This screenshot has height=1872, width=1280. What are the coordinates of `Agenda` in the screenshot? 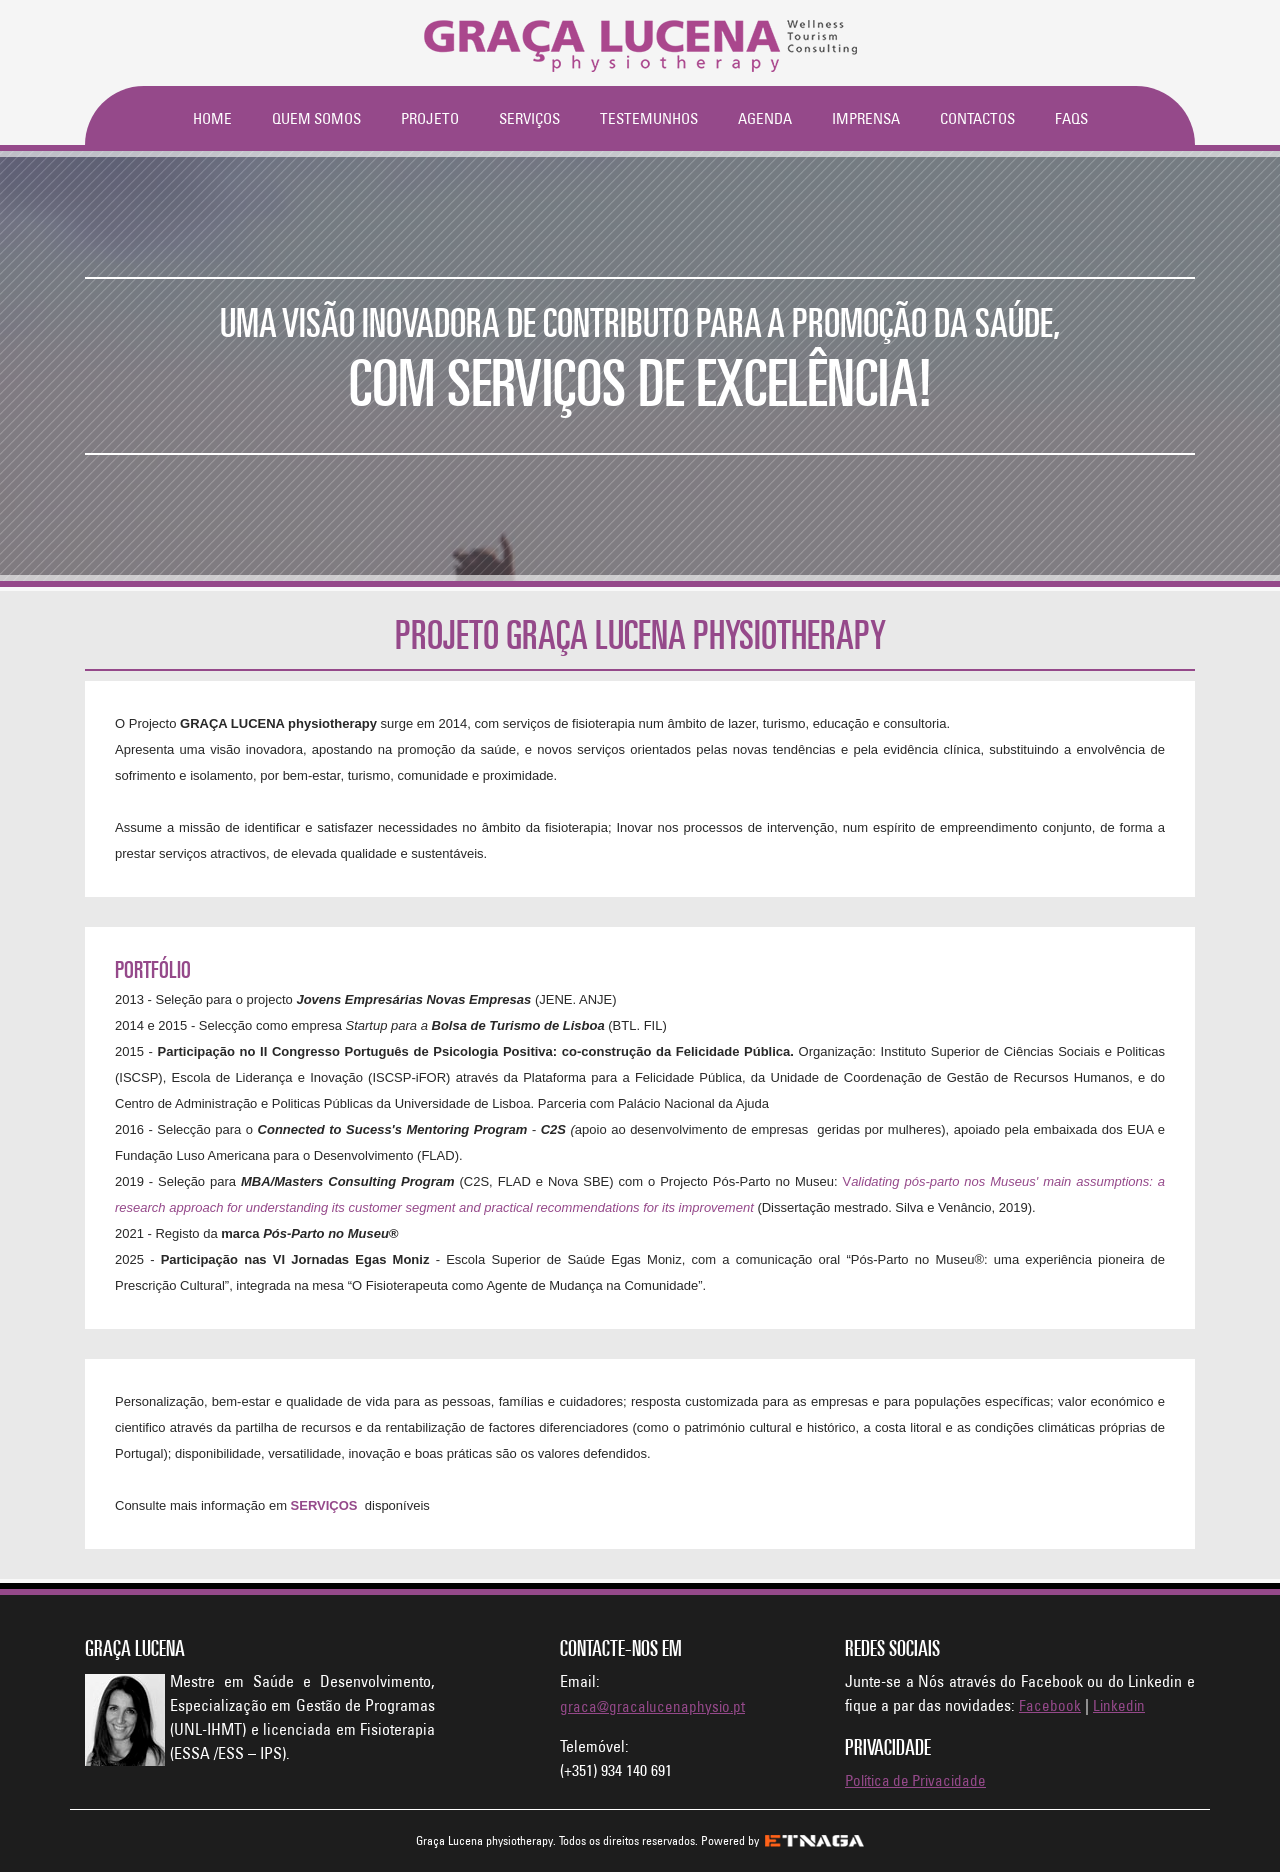 It's located at (765, 118).